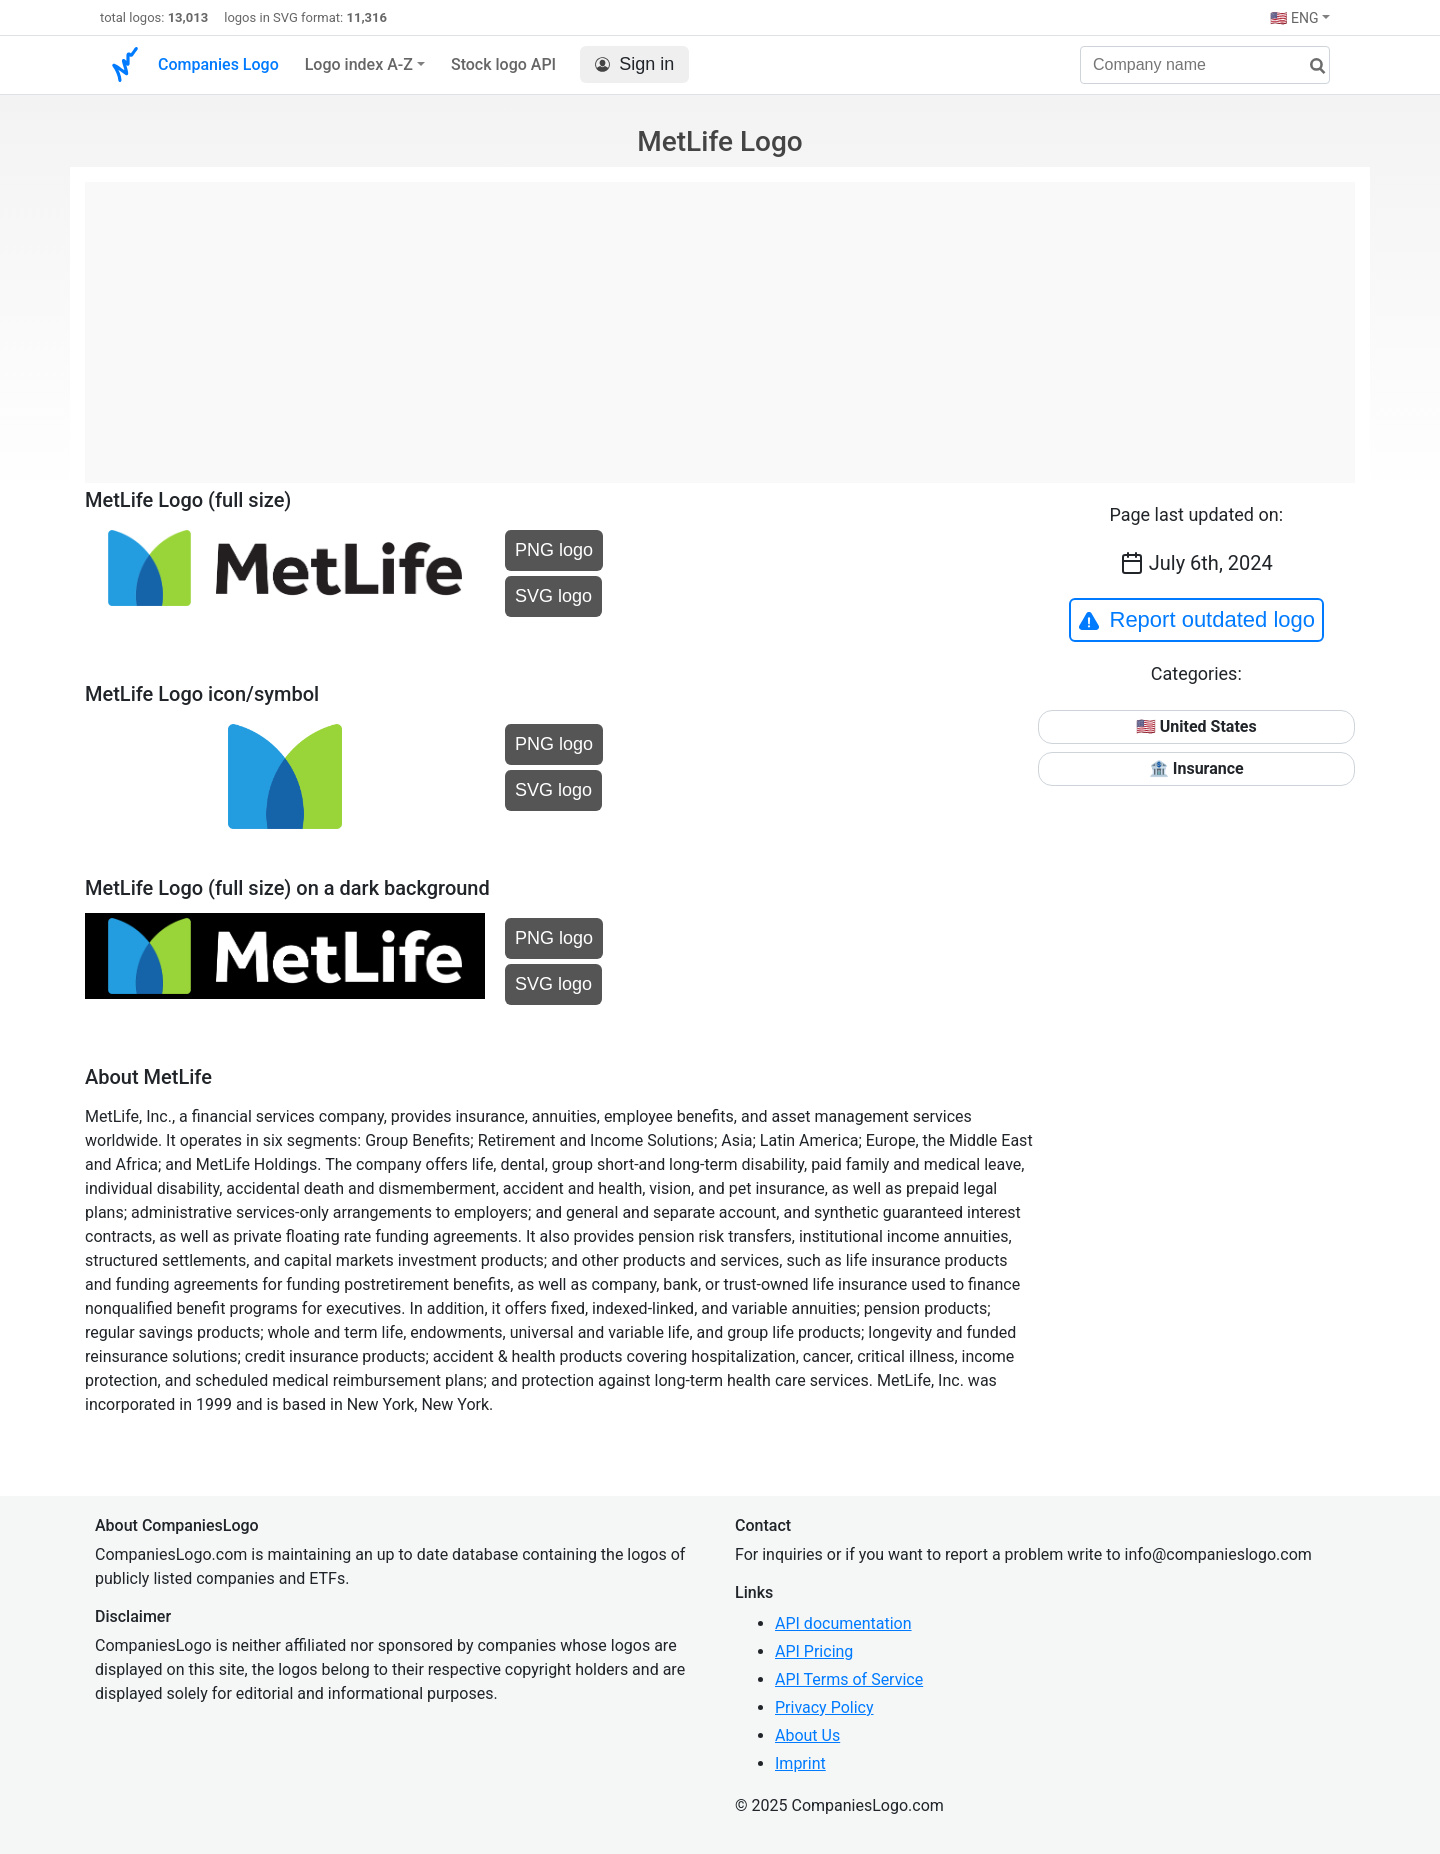 Image resolution: width=1440 pixels, height=1854 pixels. I want to click on API Terms of Service, so click(849, 1679).